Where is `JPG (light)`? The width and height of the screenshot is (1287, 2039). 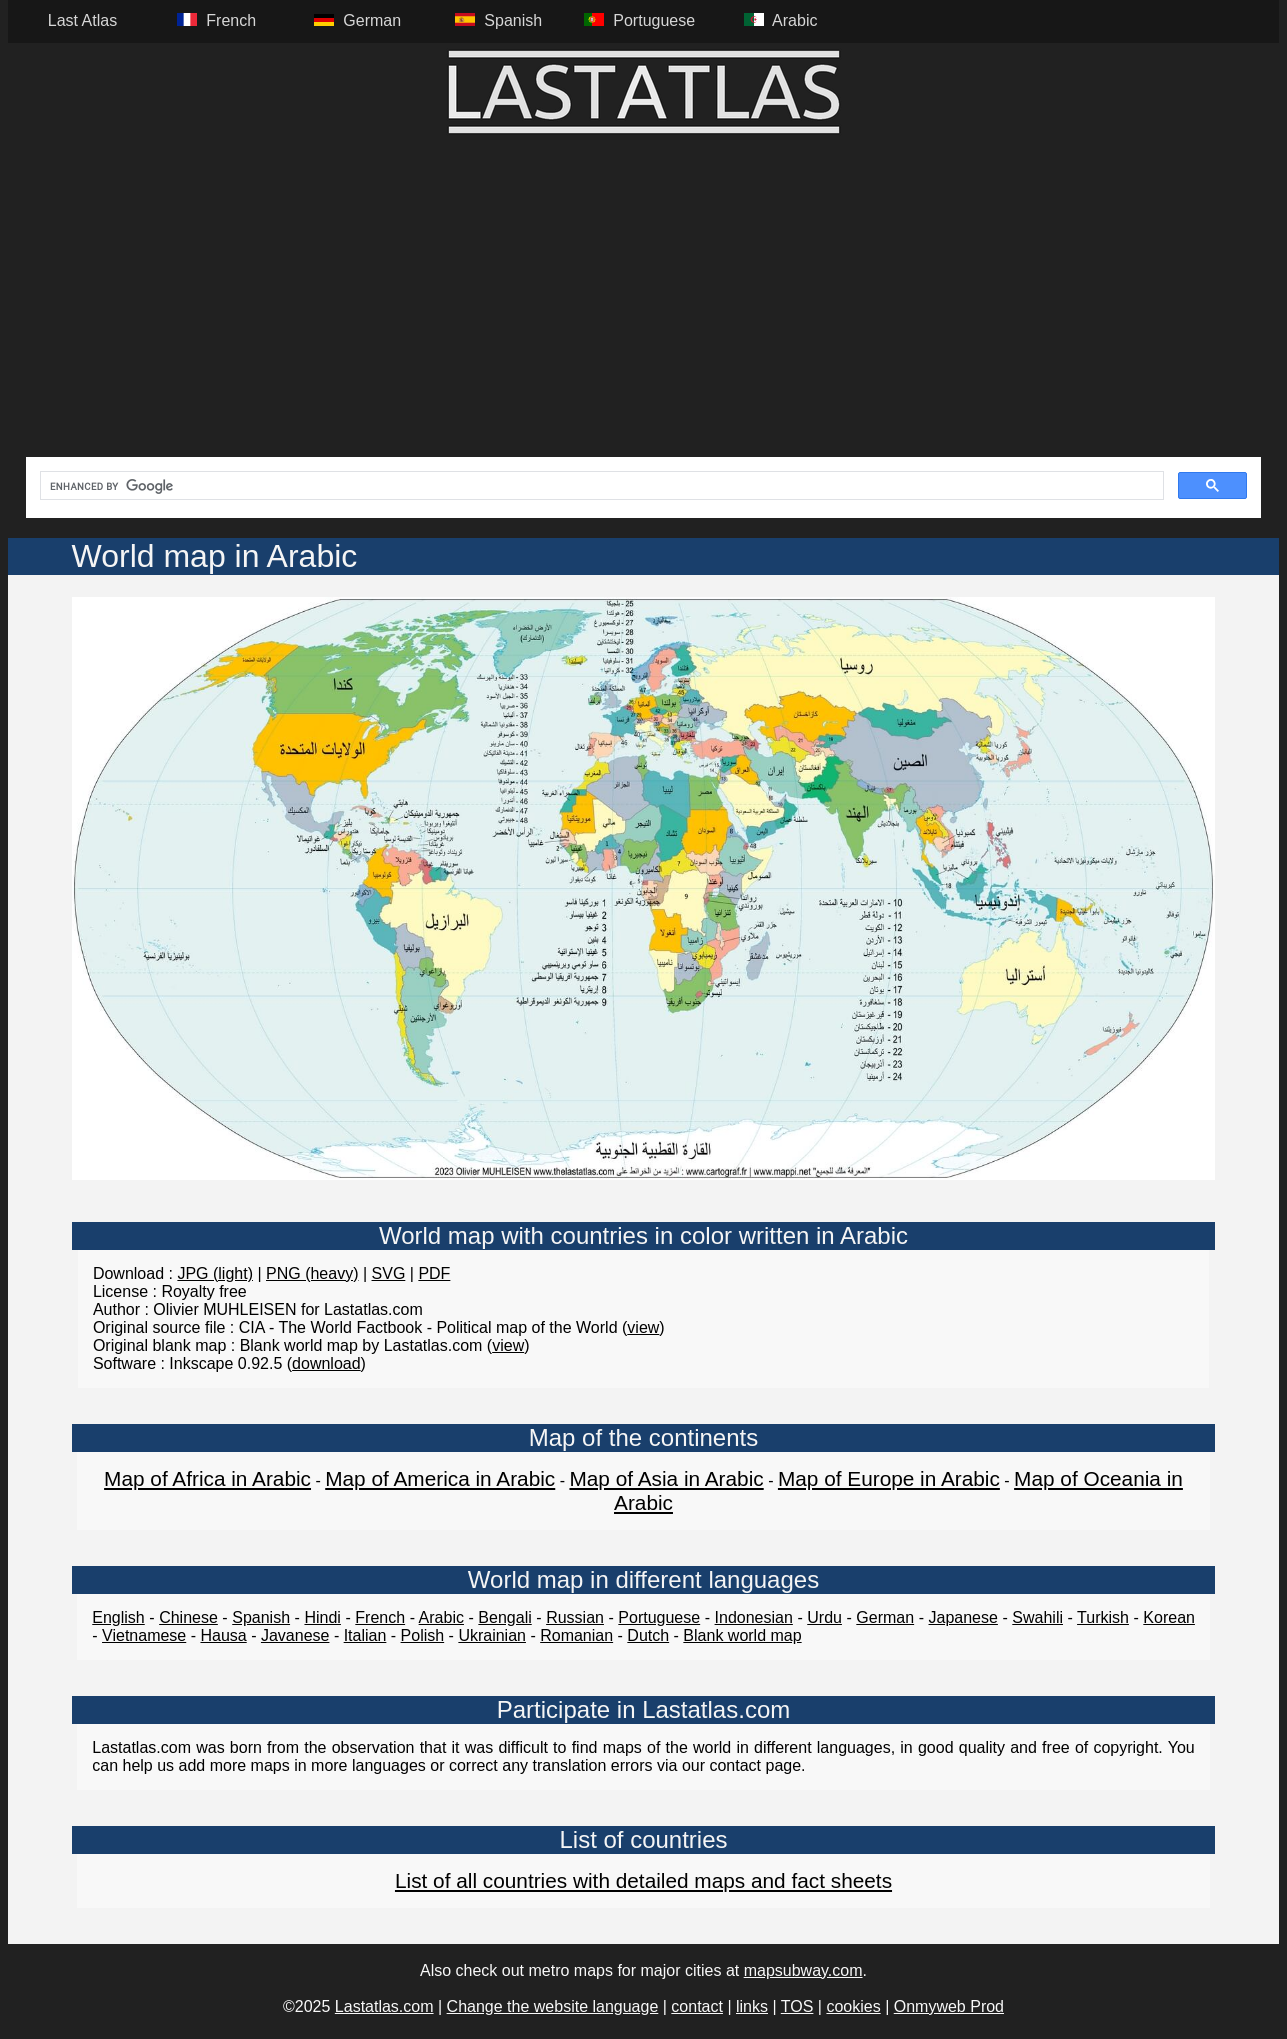
JPG (light) is located at coordinates (215, 1273).